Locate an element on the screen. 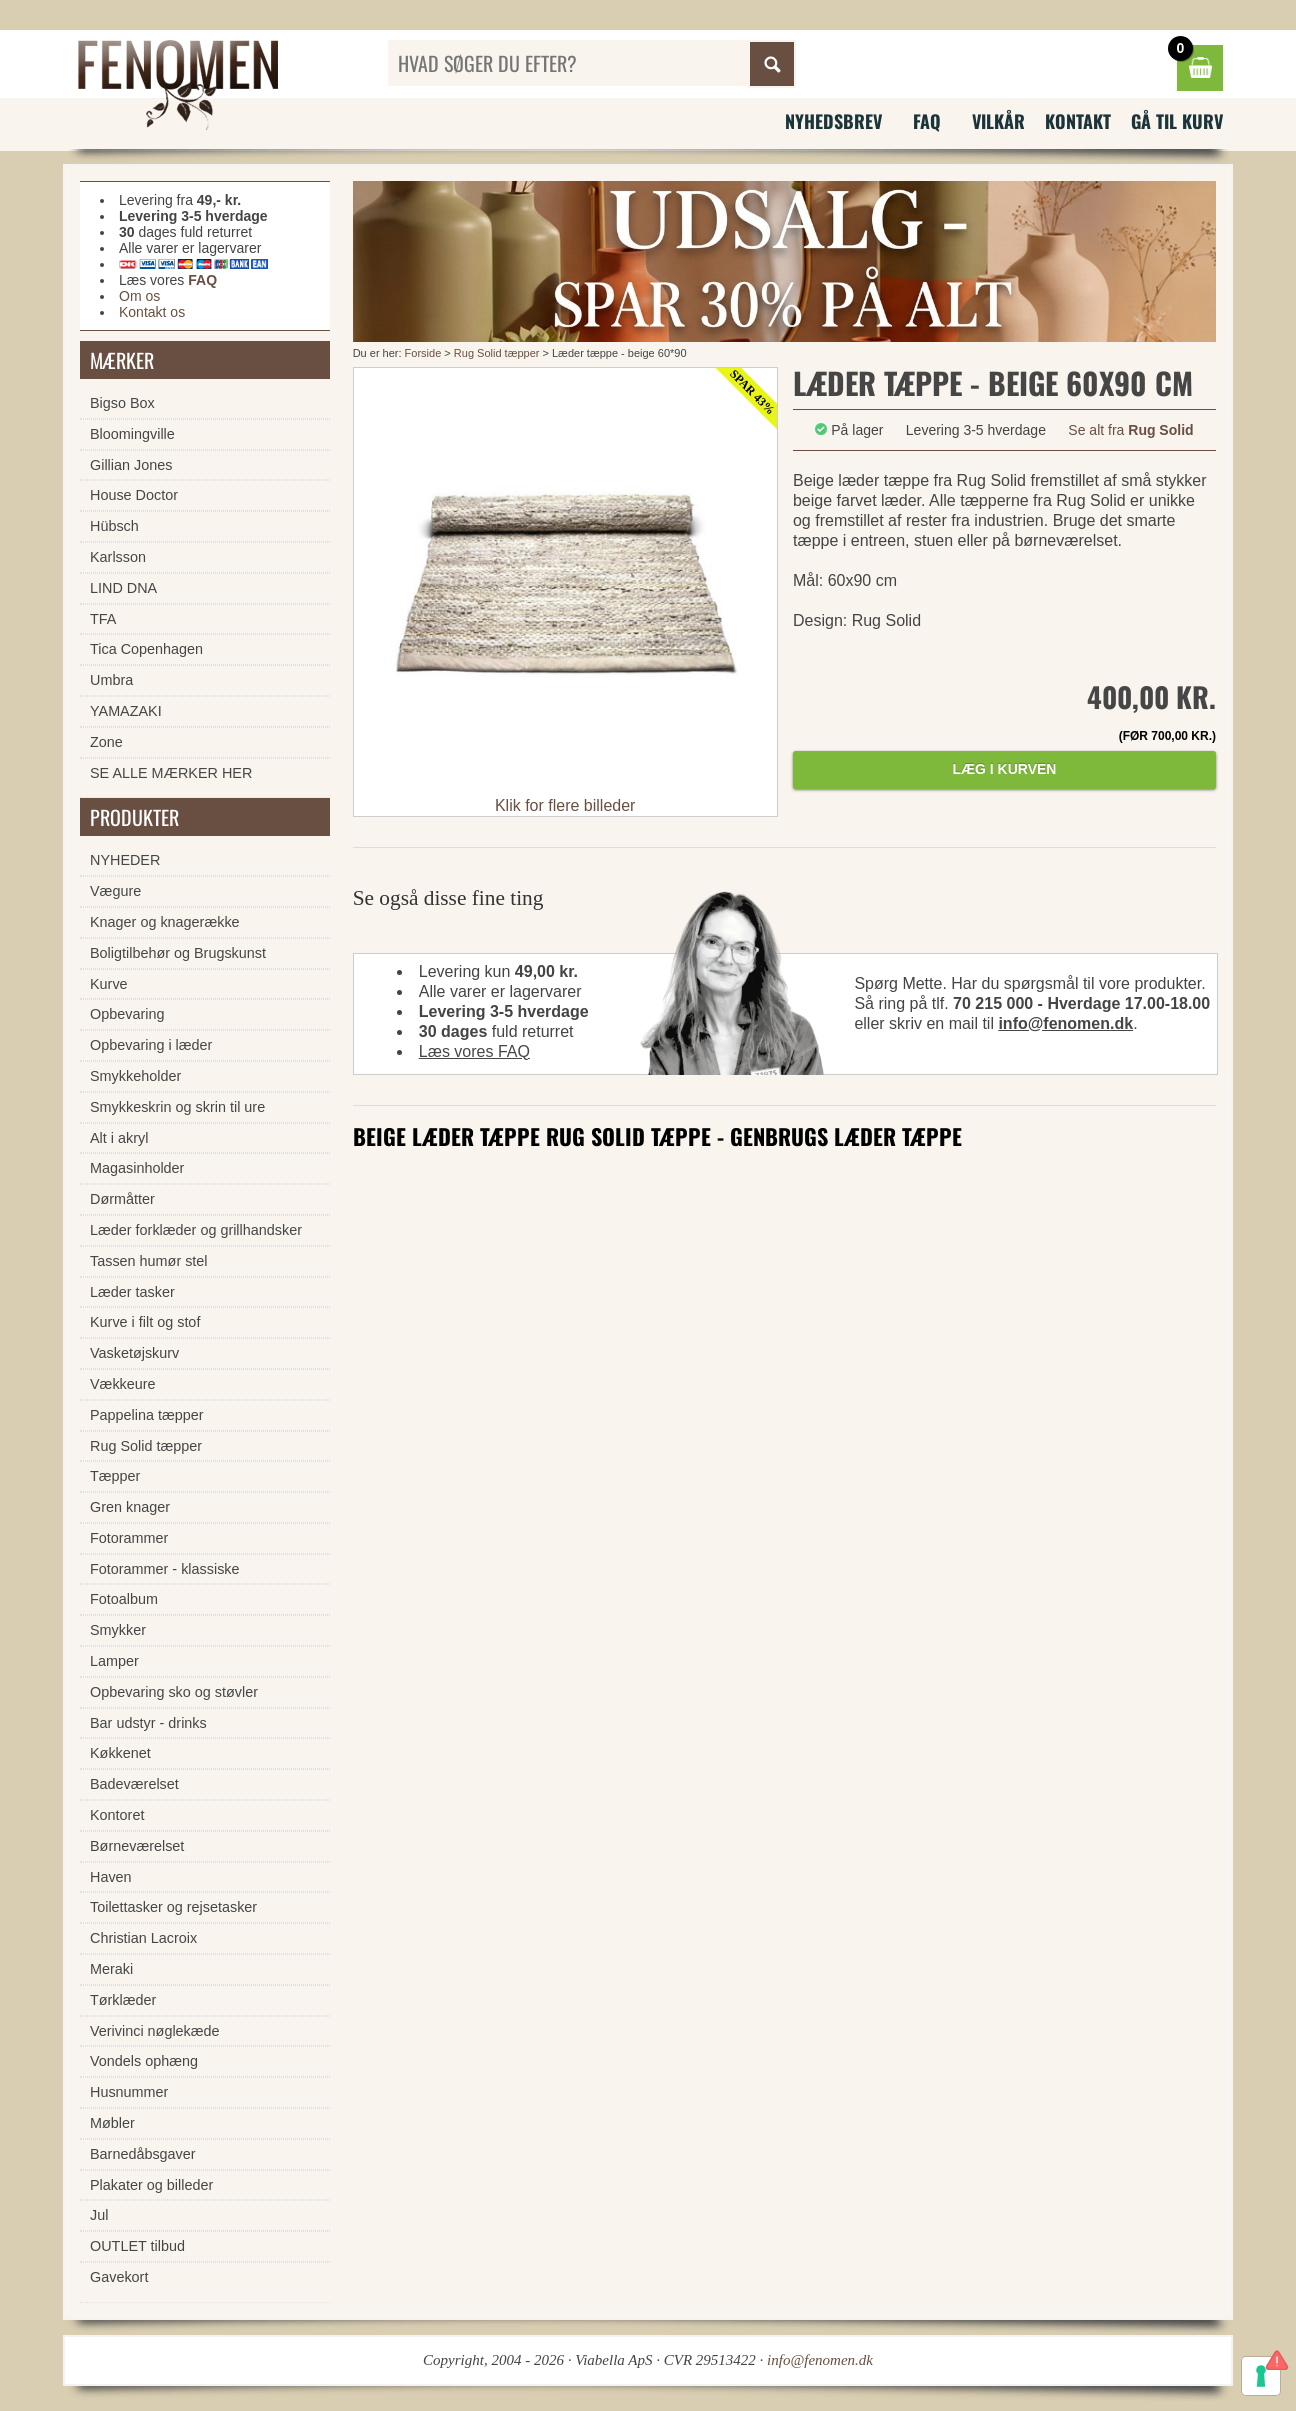 Image resolution: width=1296 pixels, height=2411 pixels. Vækkeure is located at coordinates (123, 1384).